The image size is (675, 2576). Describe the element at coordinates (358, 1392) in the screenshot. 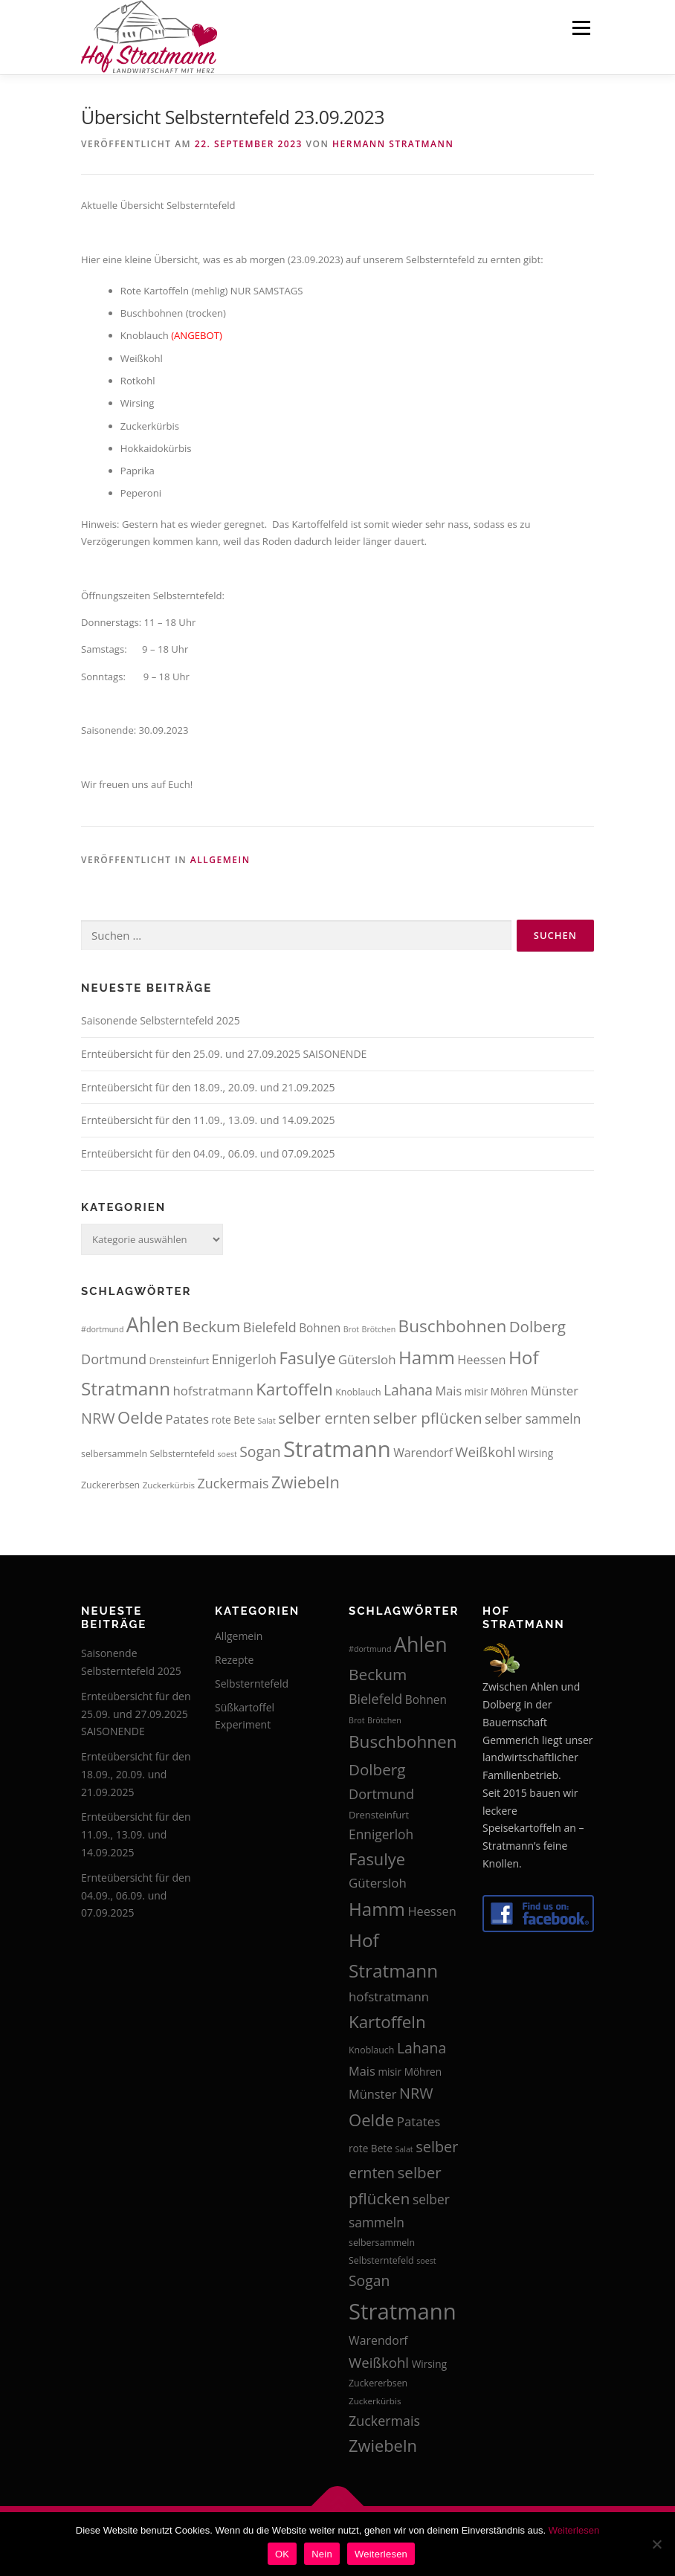

I see `Knoblauch [Knoblauch (14 Einträge)]` at that location.